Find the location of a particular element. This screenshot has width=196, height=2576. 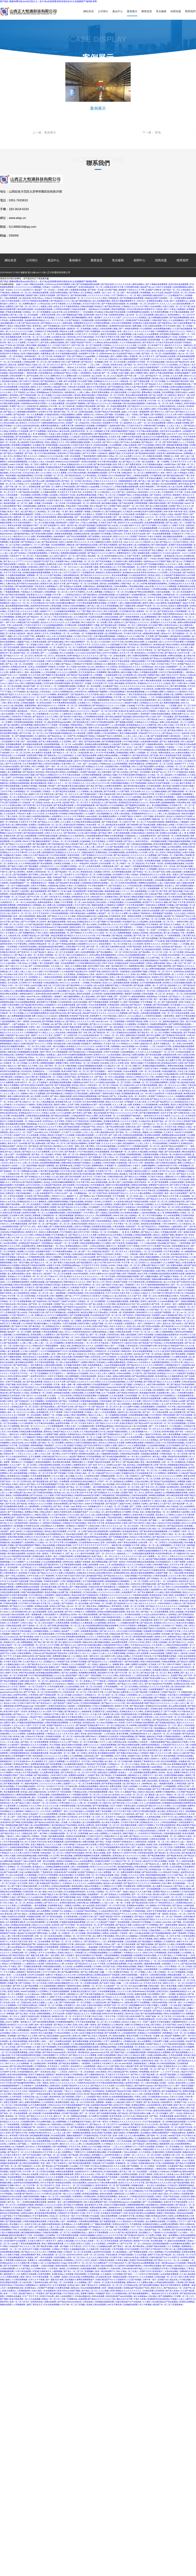

国产一级在线视频 is located at coordinates (83, 517).